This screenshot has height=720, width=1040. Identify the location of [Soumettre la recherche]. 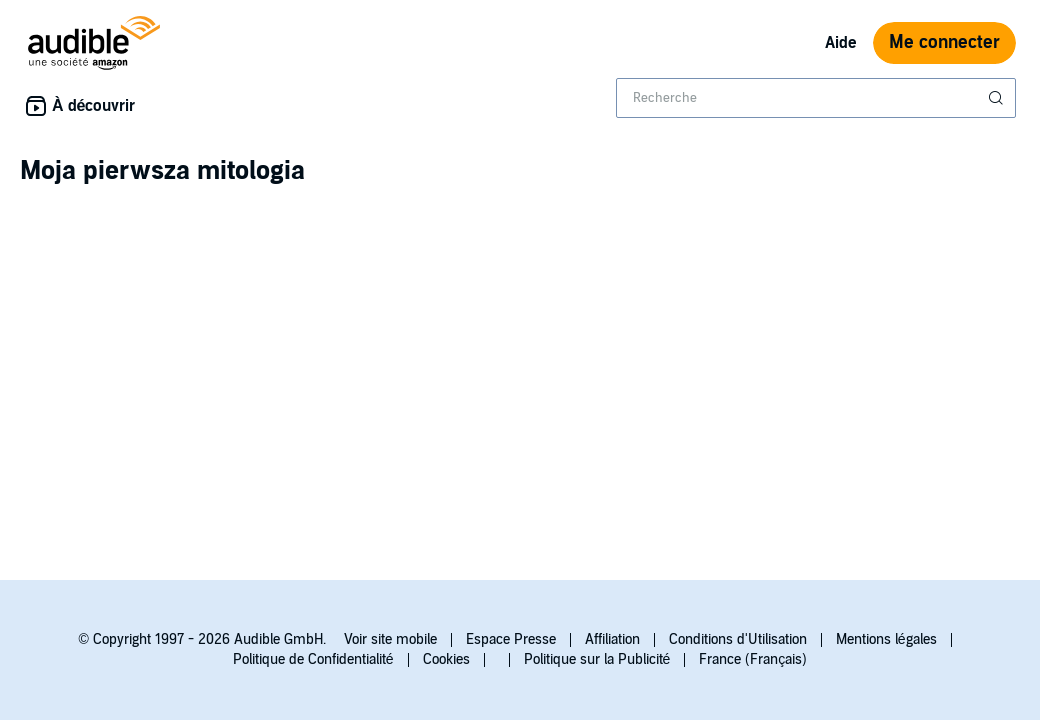
(998, 98).